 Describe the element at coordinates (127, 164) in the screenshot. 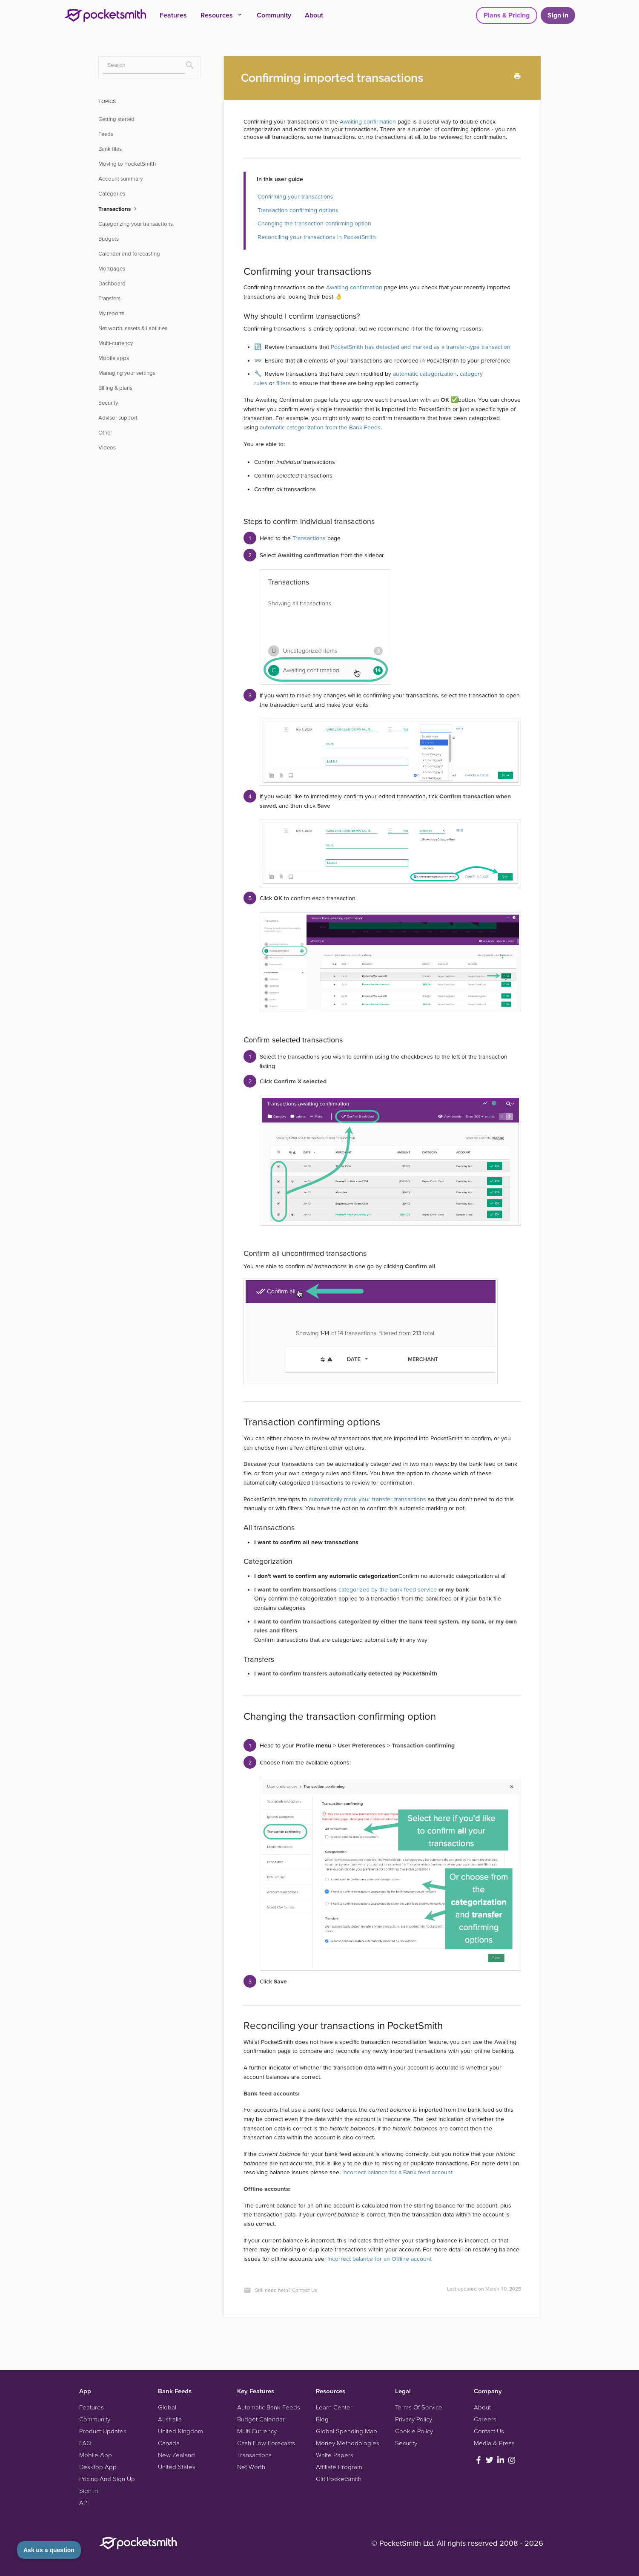

I see `Moving to PocketSmith` at that location.